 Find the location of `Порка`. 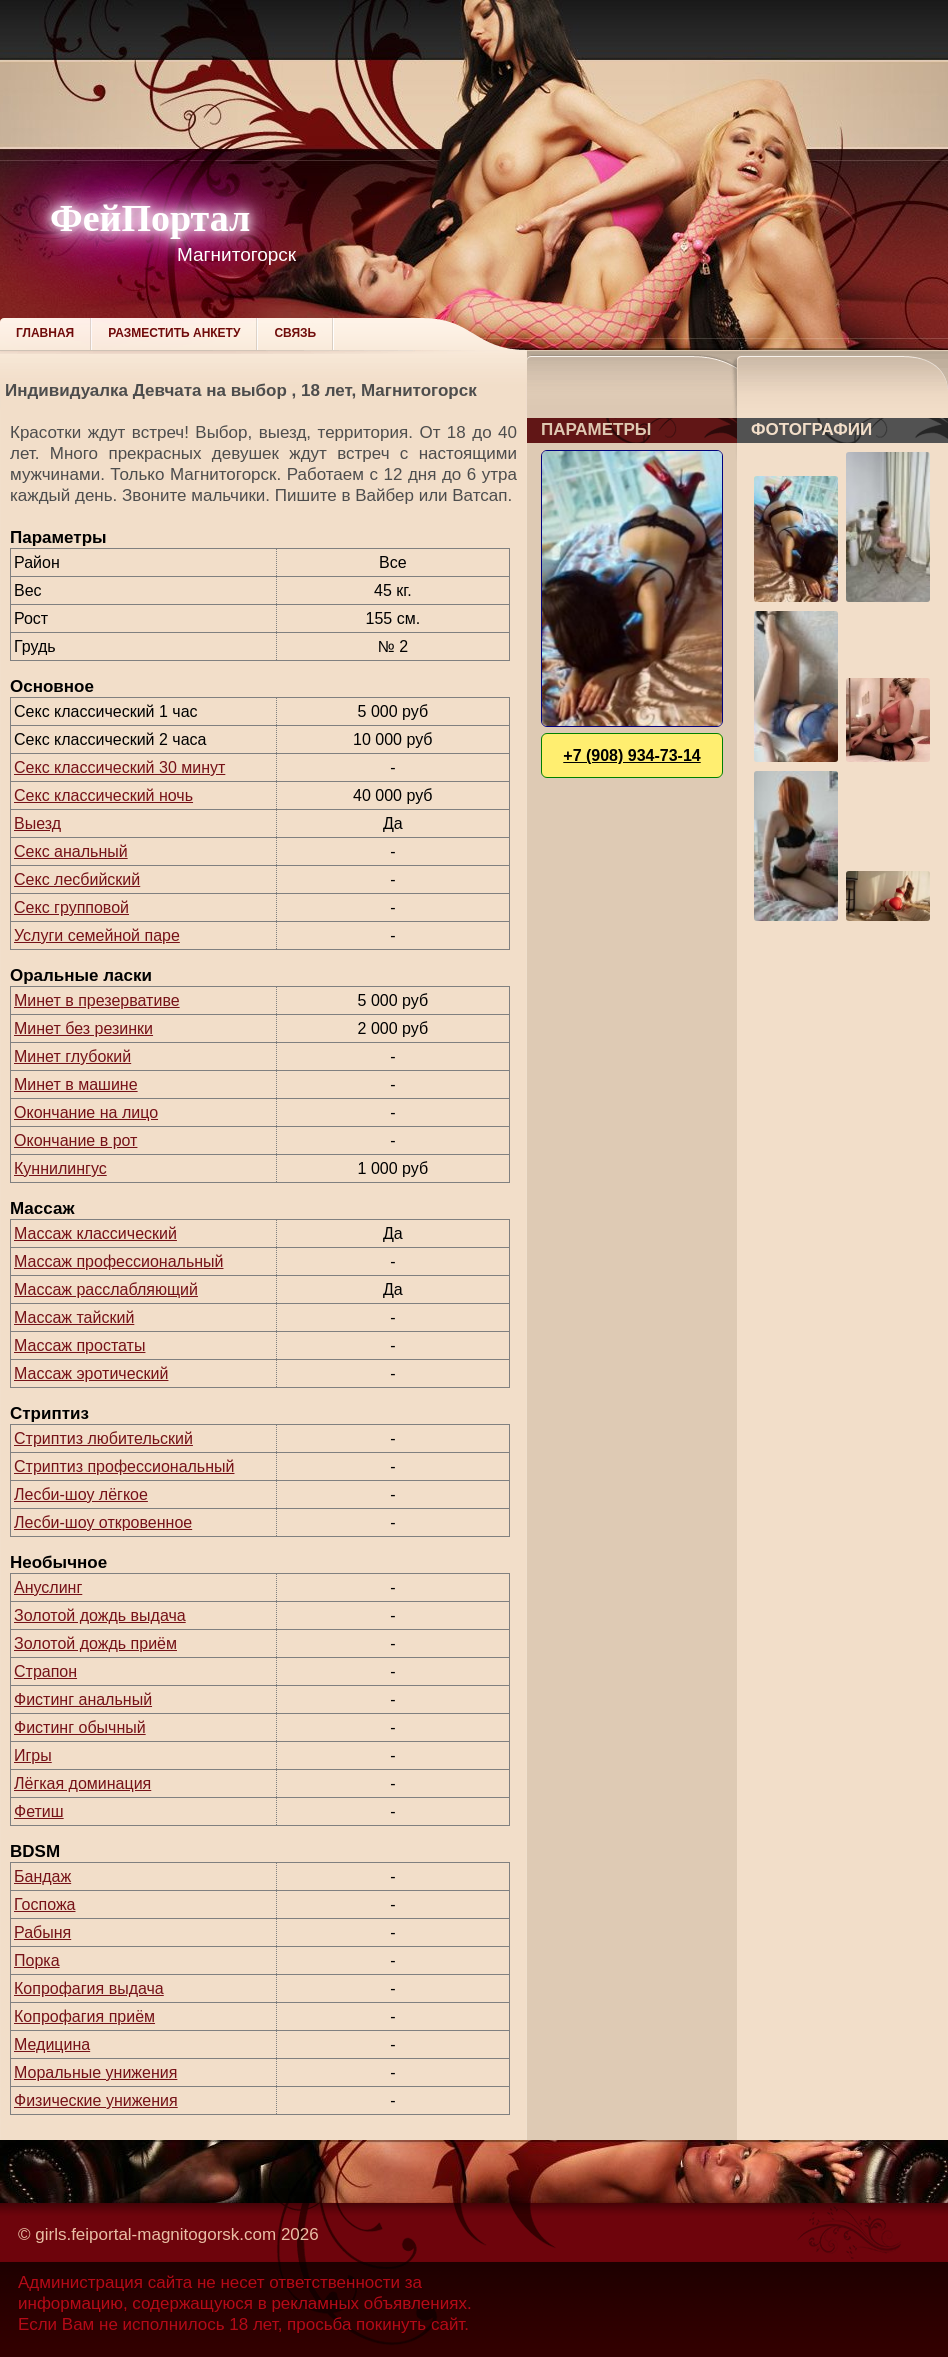

Порка is located at coordinates (37, 1960).